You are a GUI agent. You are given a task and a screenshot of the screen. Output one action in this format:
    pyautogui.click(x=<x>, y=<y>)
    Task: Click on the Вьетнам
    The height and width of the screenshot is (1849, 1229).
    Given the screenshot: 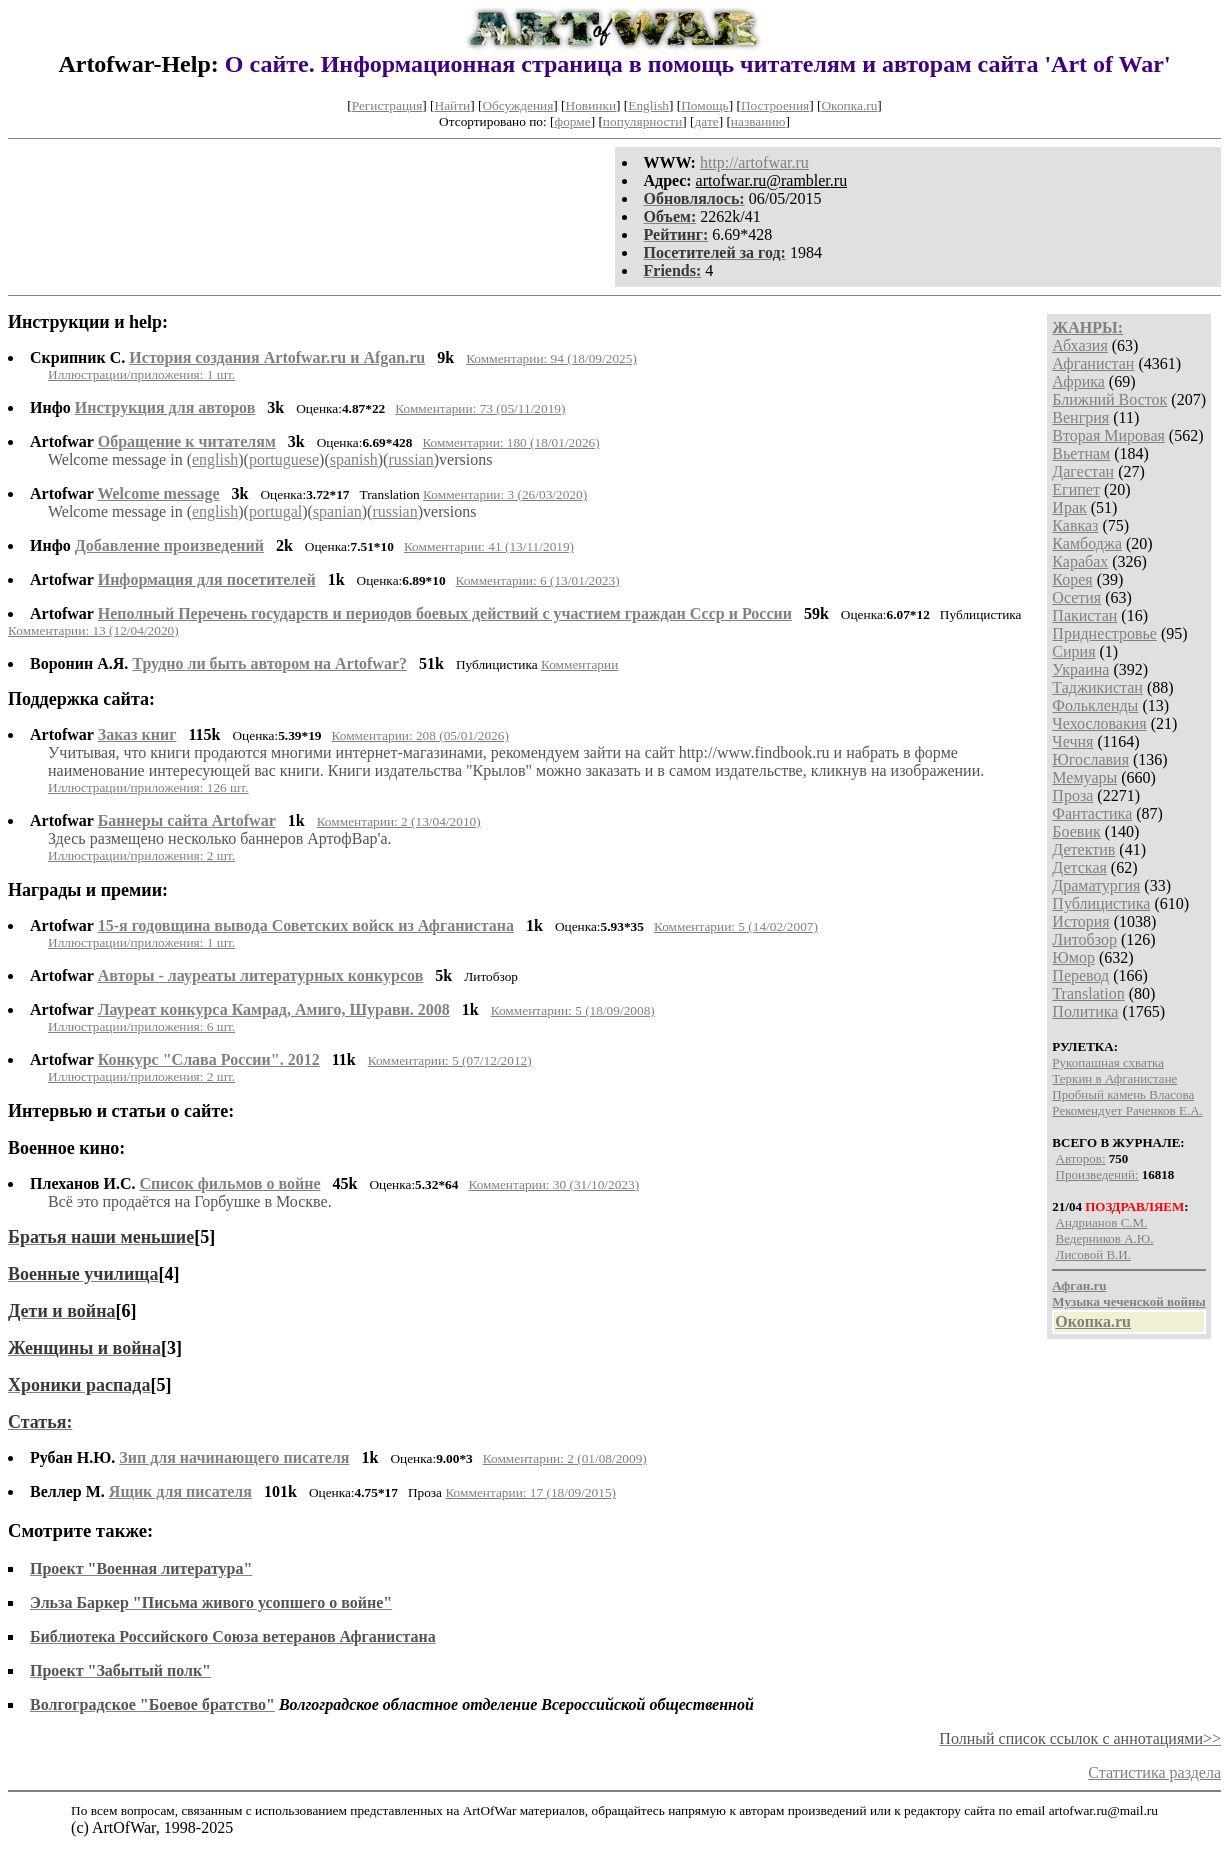 What is the action you would take?
    pyautogui.click(x=1081, y=453)
    